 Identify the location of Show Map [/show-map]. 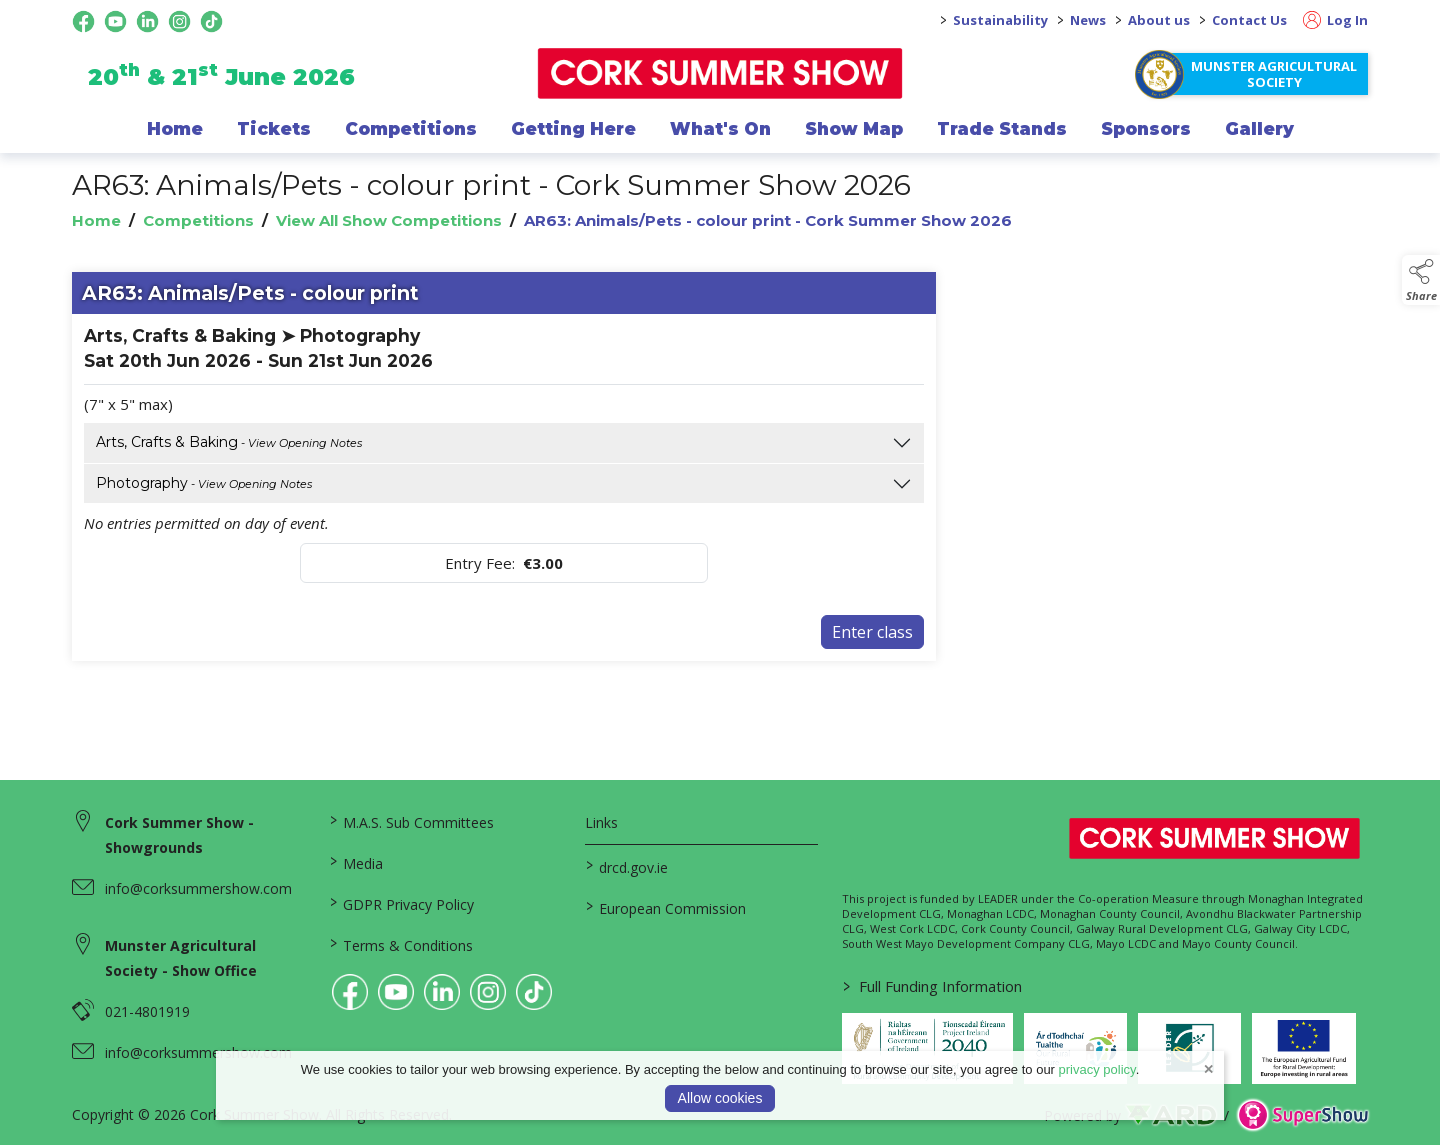
(854, 129).